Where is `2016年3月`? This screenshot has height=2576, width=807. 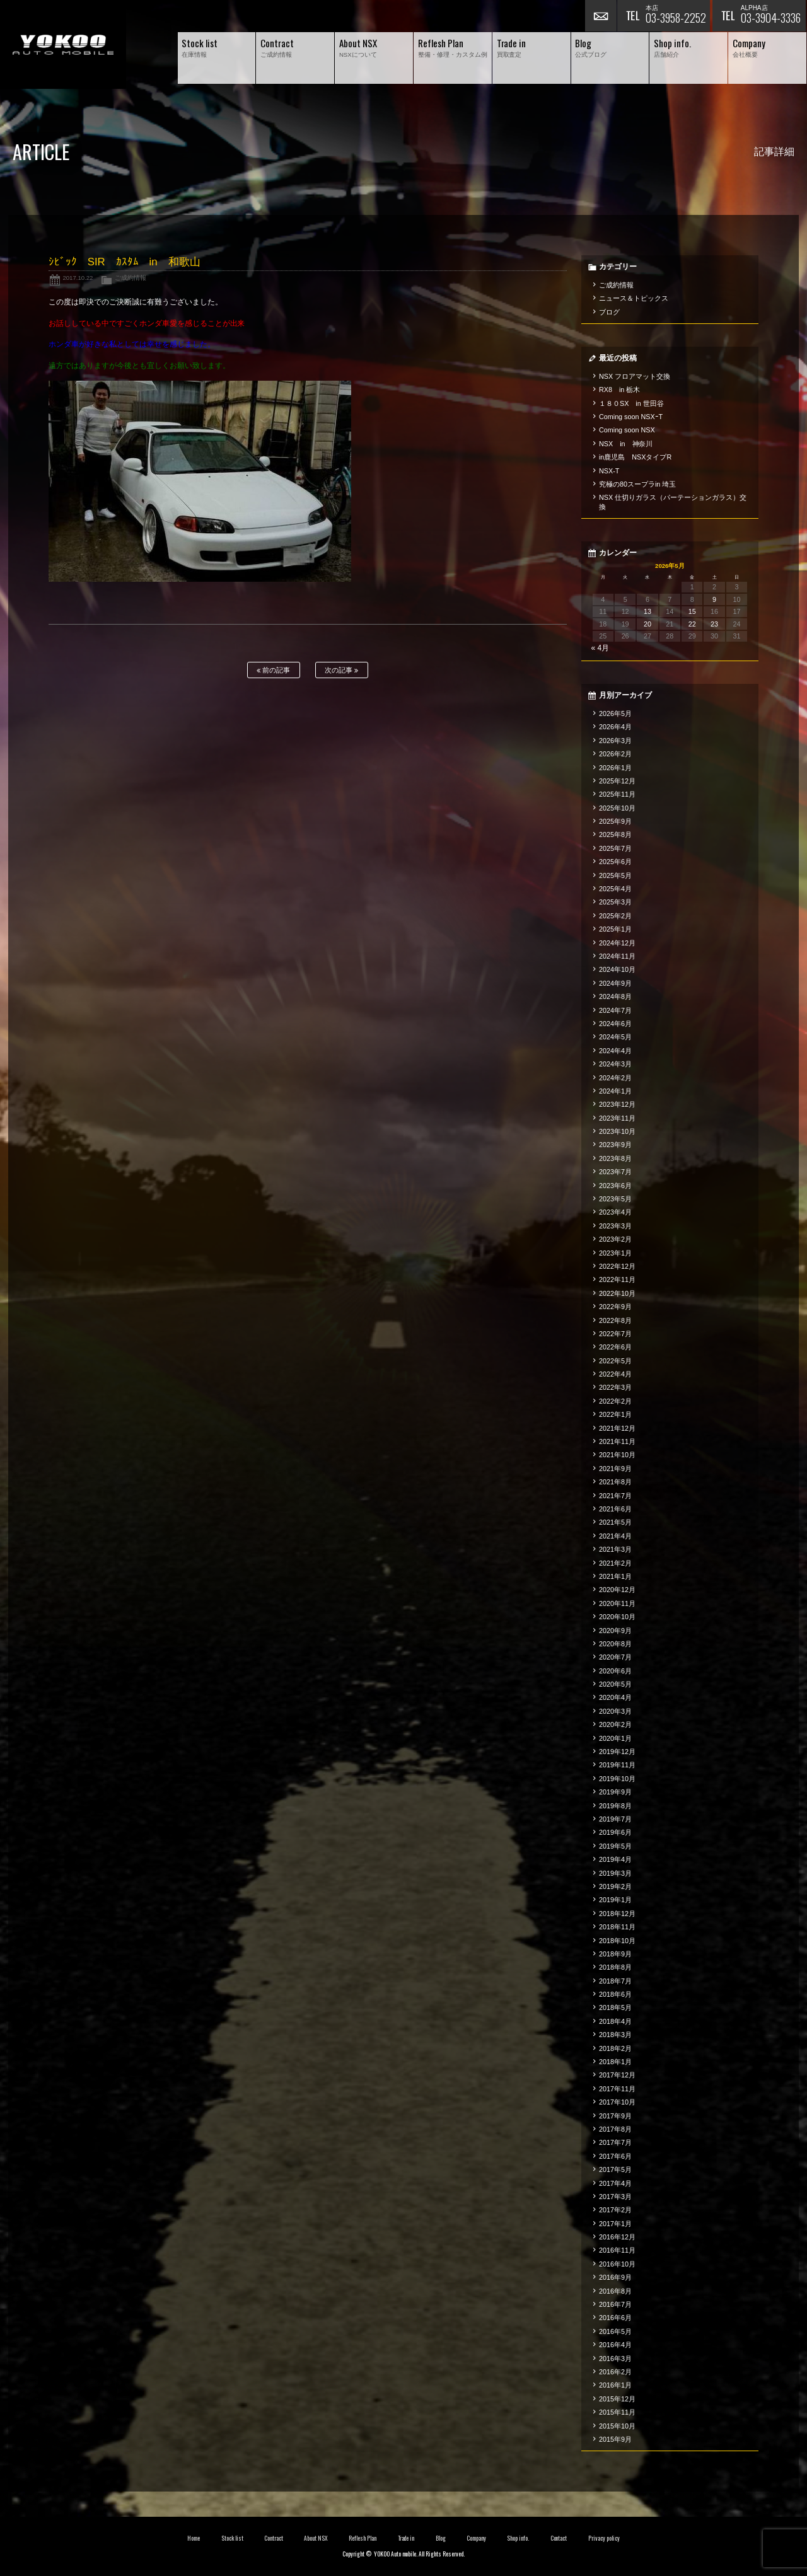 2016年3月 is located at coordinates (615, 2358).